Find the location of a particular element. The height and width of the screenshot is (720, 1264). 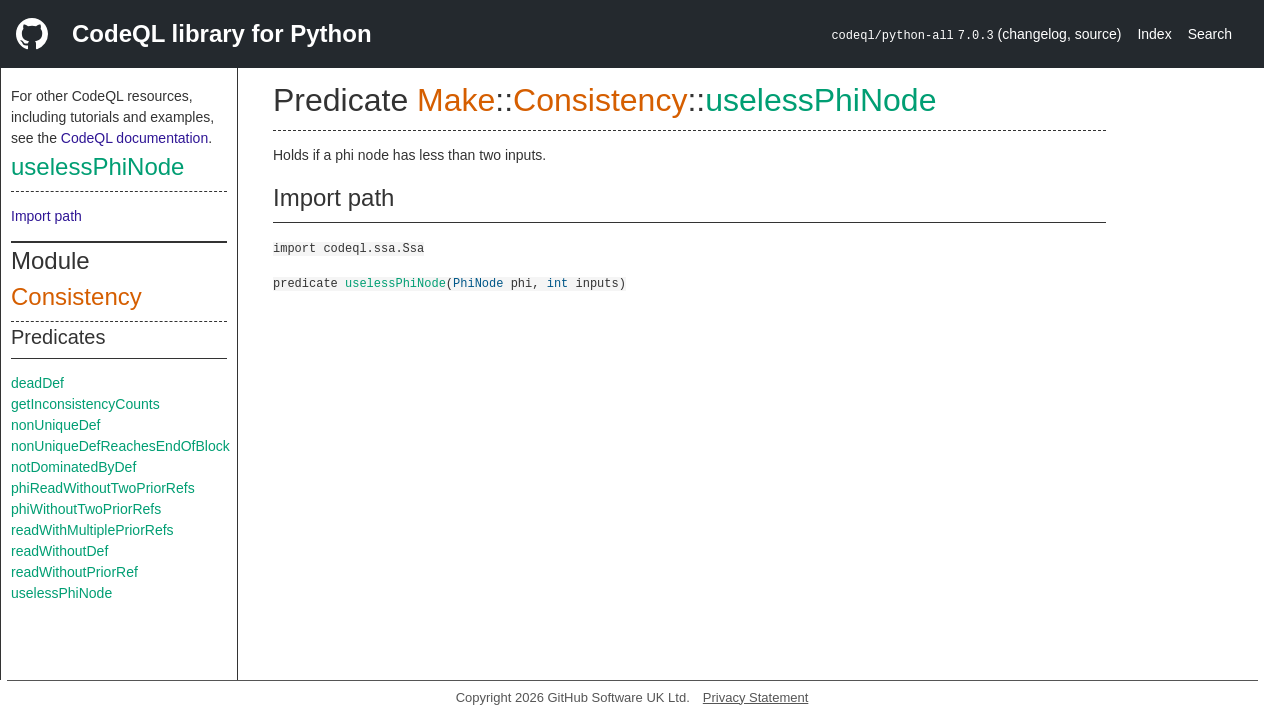

int is located at coordinates (558, 282).